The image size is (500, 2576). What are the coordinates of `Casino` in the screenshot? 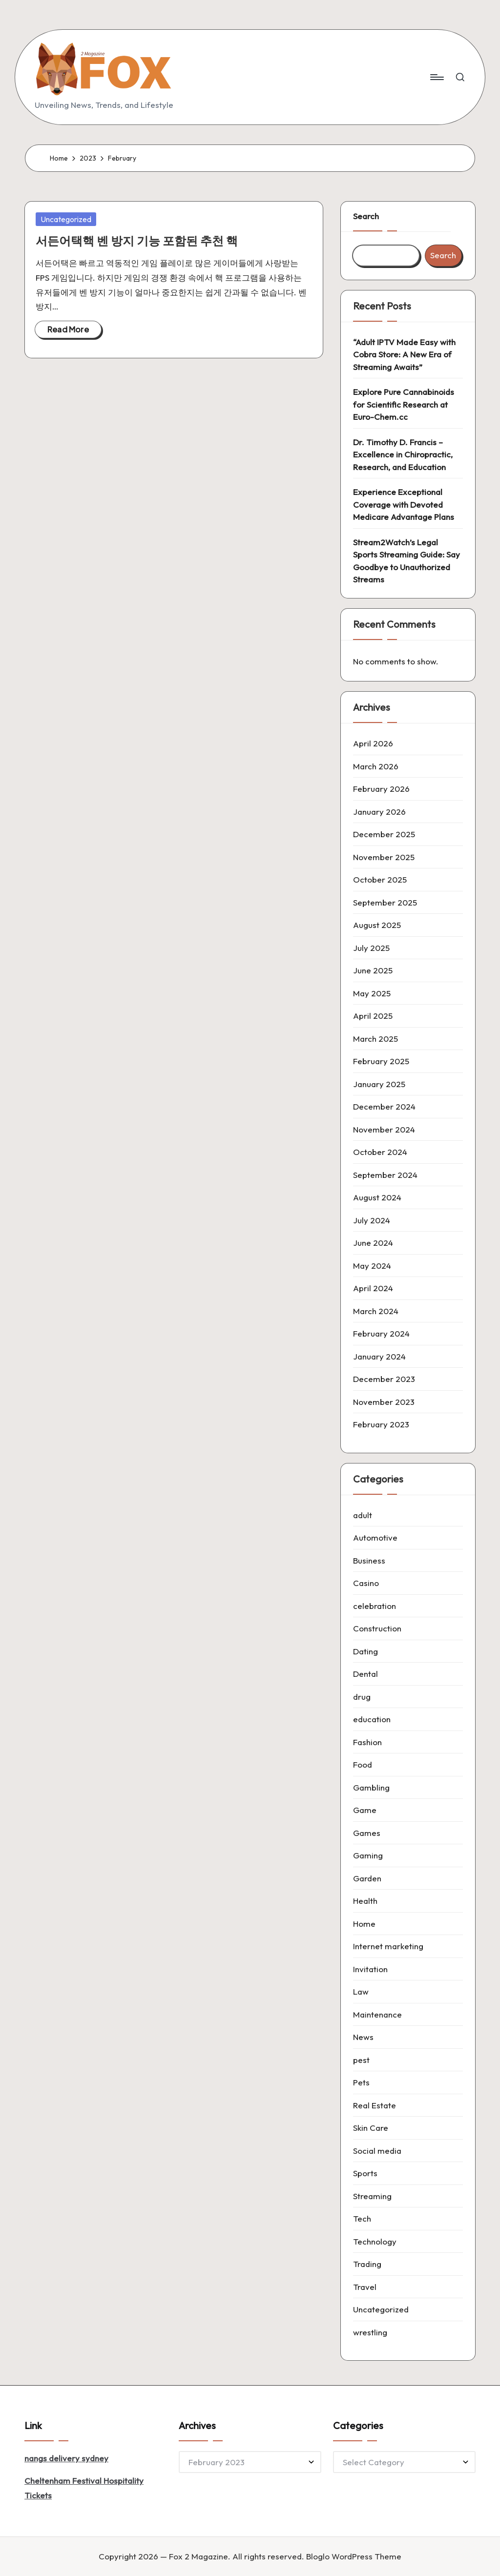 It's located at (366, 1583).